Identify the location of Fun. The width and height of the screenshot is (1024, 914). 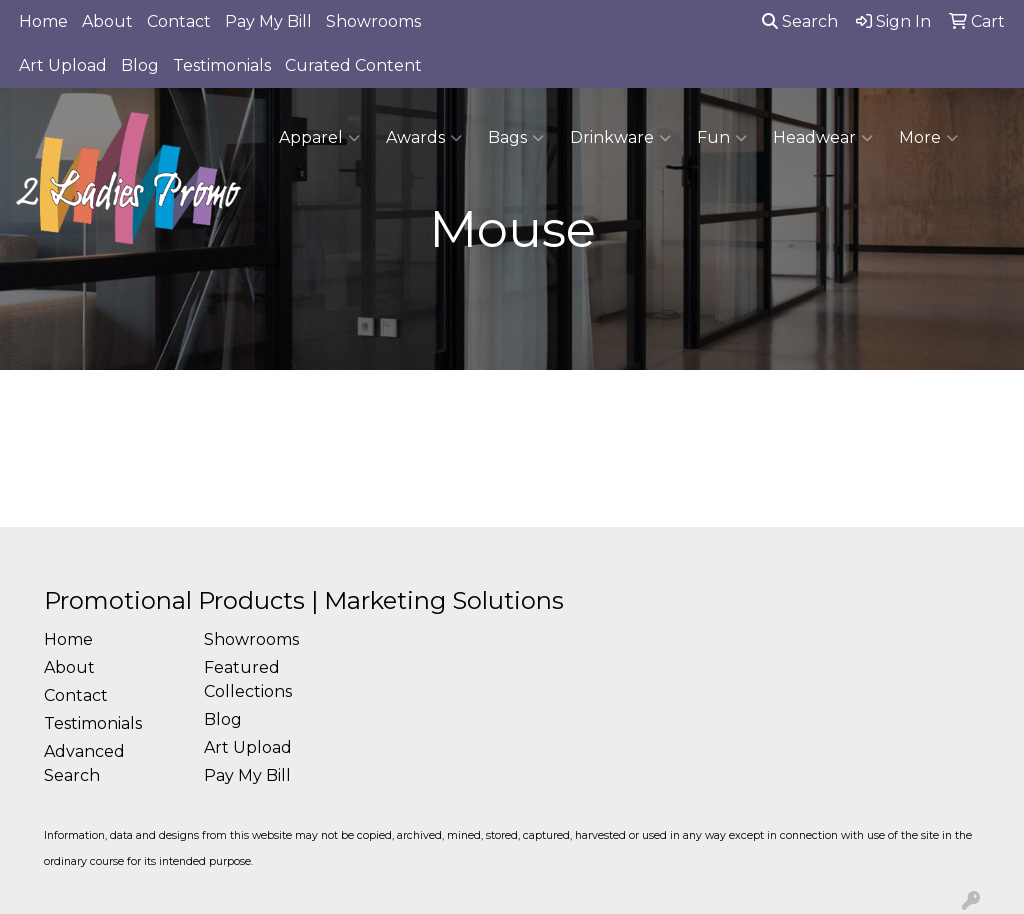
(722, 138).